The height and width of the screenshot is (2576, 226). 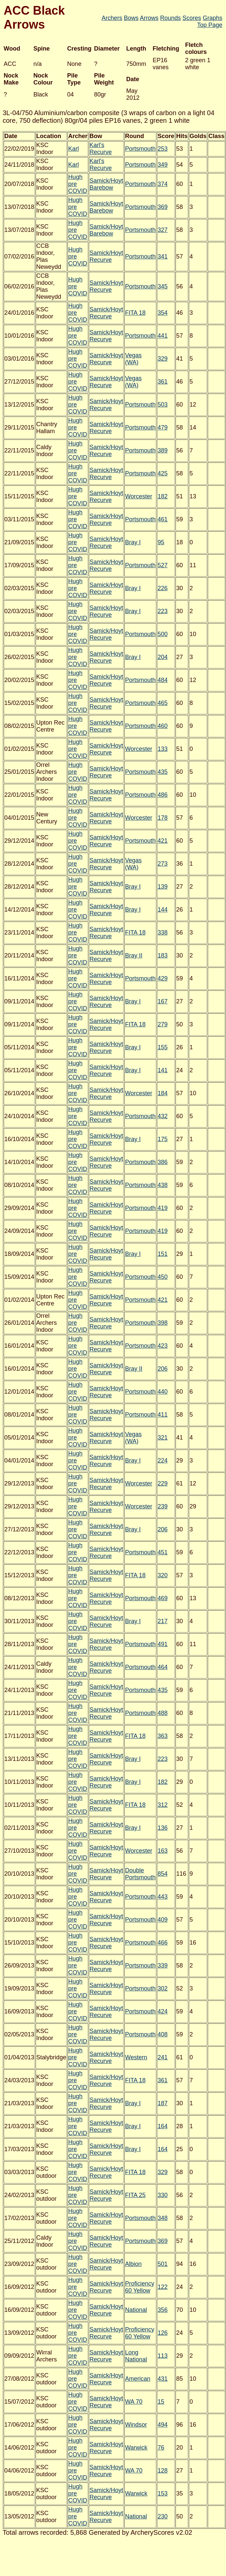 I want to click on 431, so click(x=163, y=2378).